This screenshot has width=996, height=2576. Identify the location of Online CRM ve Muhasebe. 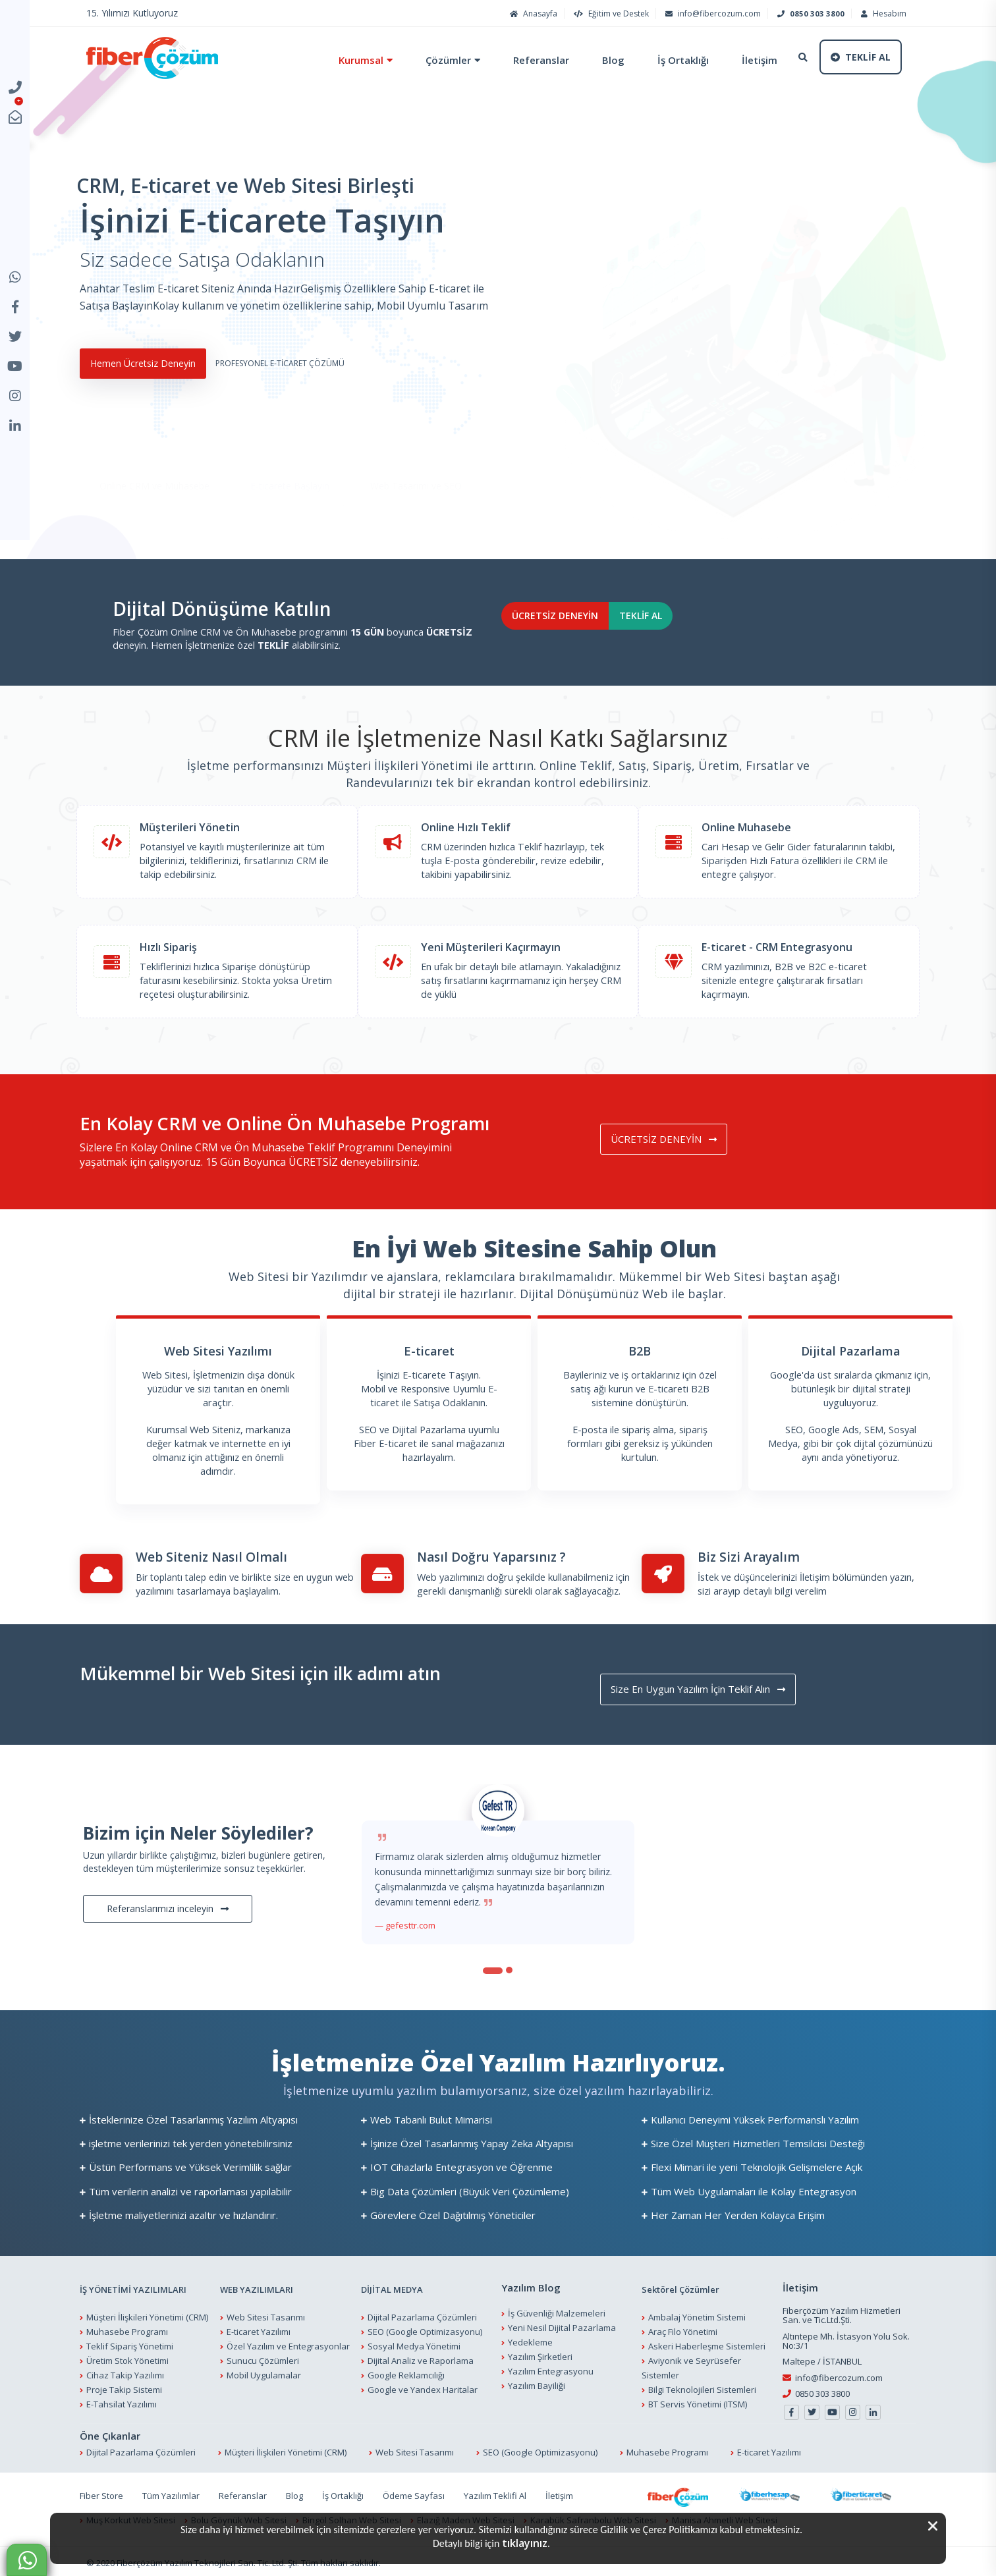
(154, 463).